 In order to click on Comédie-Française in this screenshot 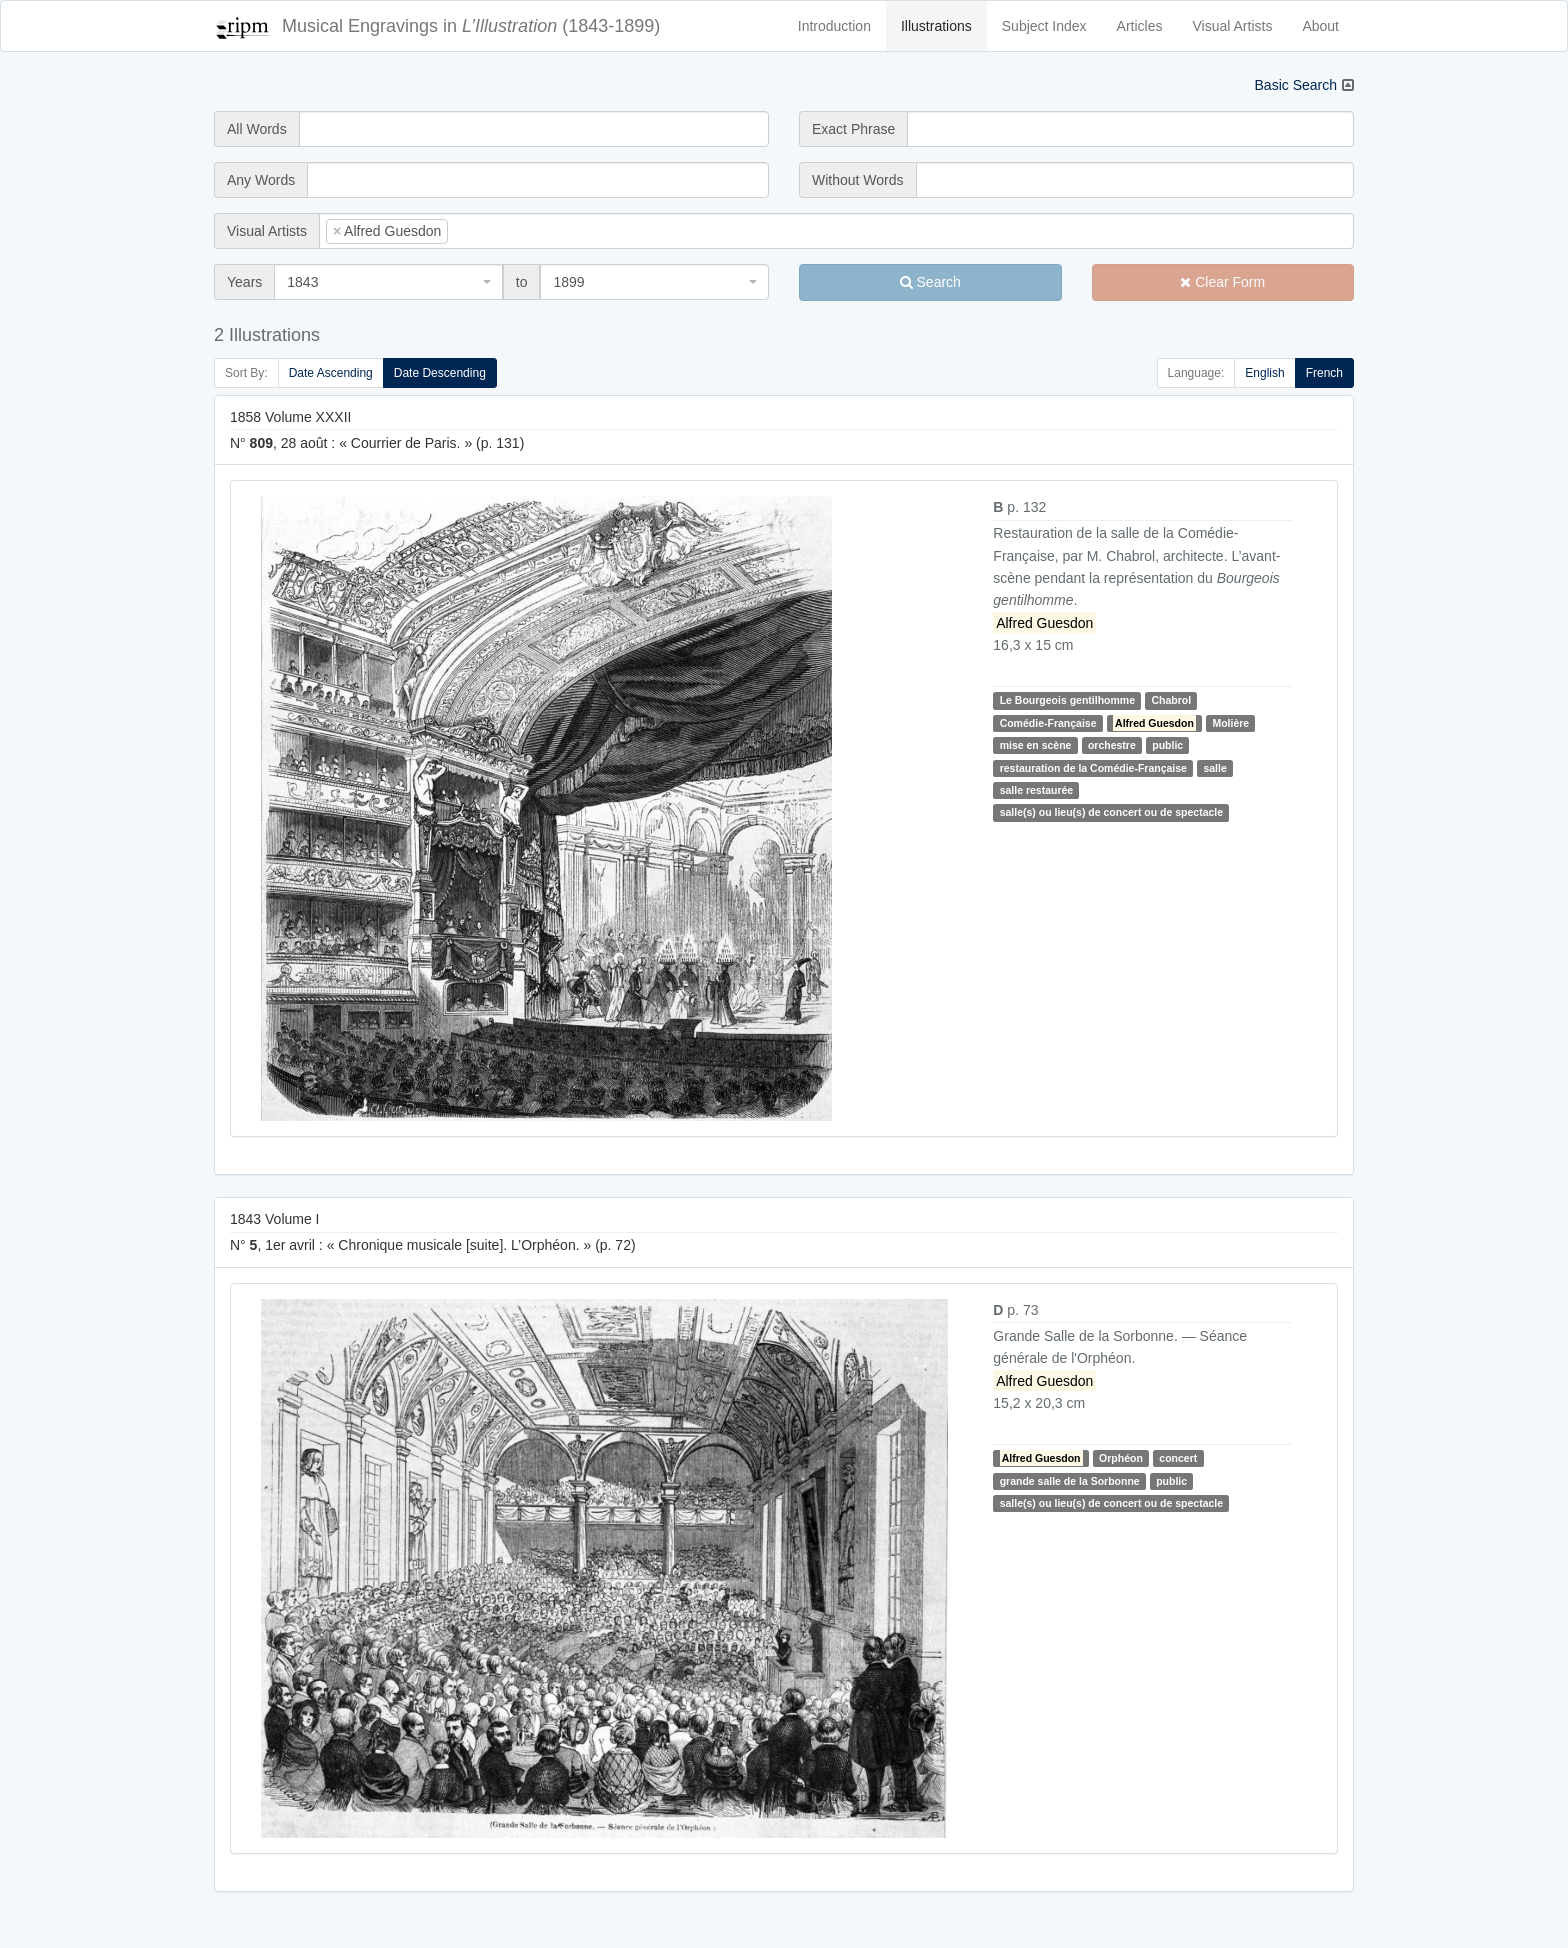, I will do `click(1048, 723)`.